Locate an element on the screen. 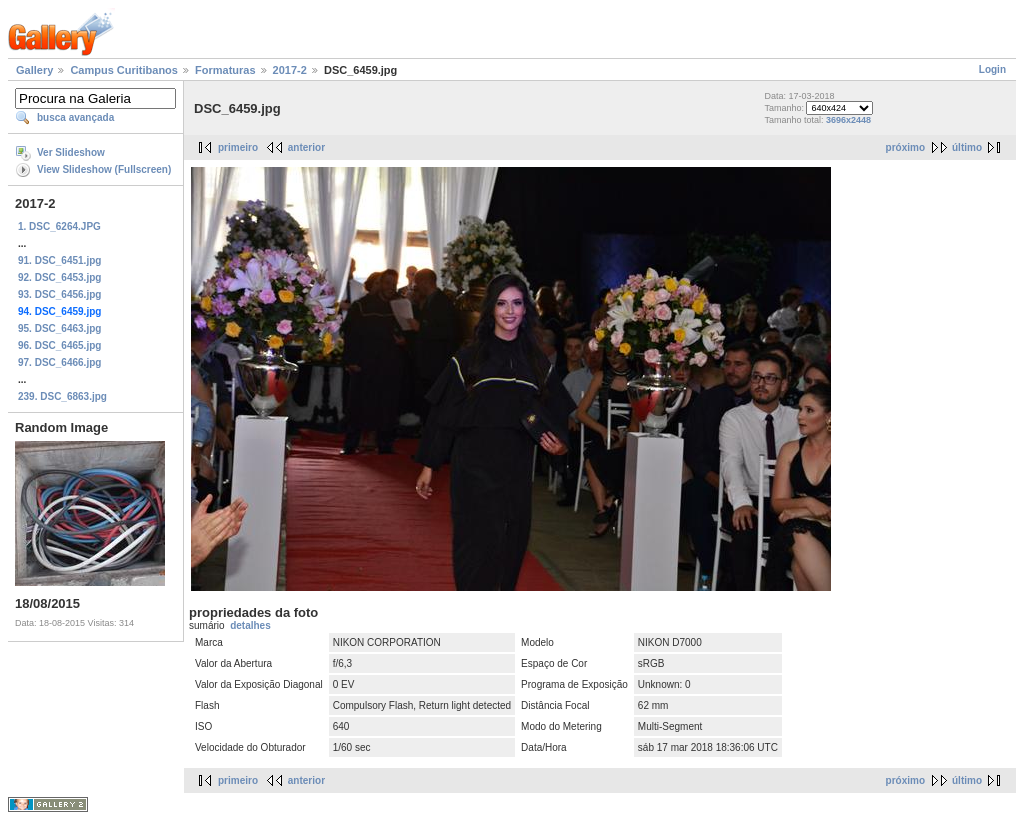 The width and height of the screenshot is (1024, 822). 96. DSC_6465.jpg is located at coordinates (59, 345).